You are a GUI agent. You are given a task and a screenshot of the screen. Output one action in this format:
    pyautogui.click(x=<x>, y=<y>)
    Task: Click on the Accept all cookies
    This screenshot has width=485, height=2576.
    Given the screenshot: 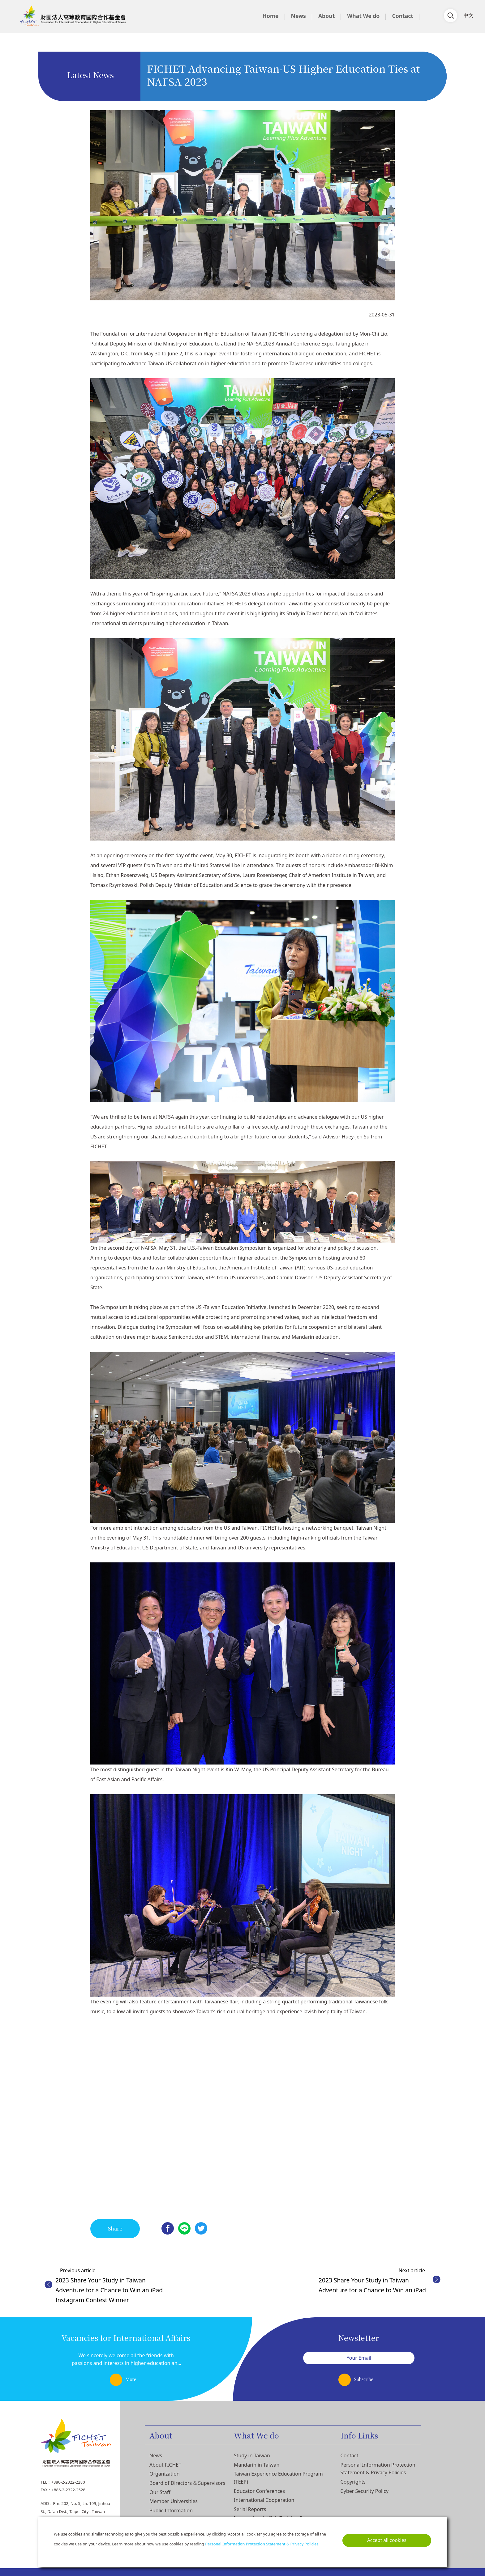 What is the action you would take?
    pyautogui.click(x=386, y=2540)
    